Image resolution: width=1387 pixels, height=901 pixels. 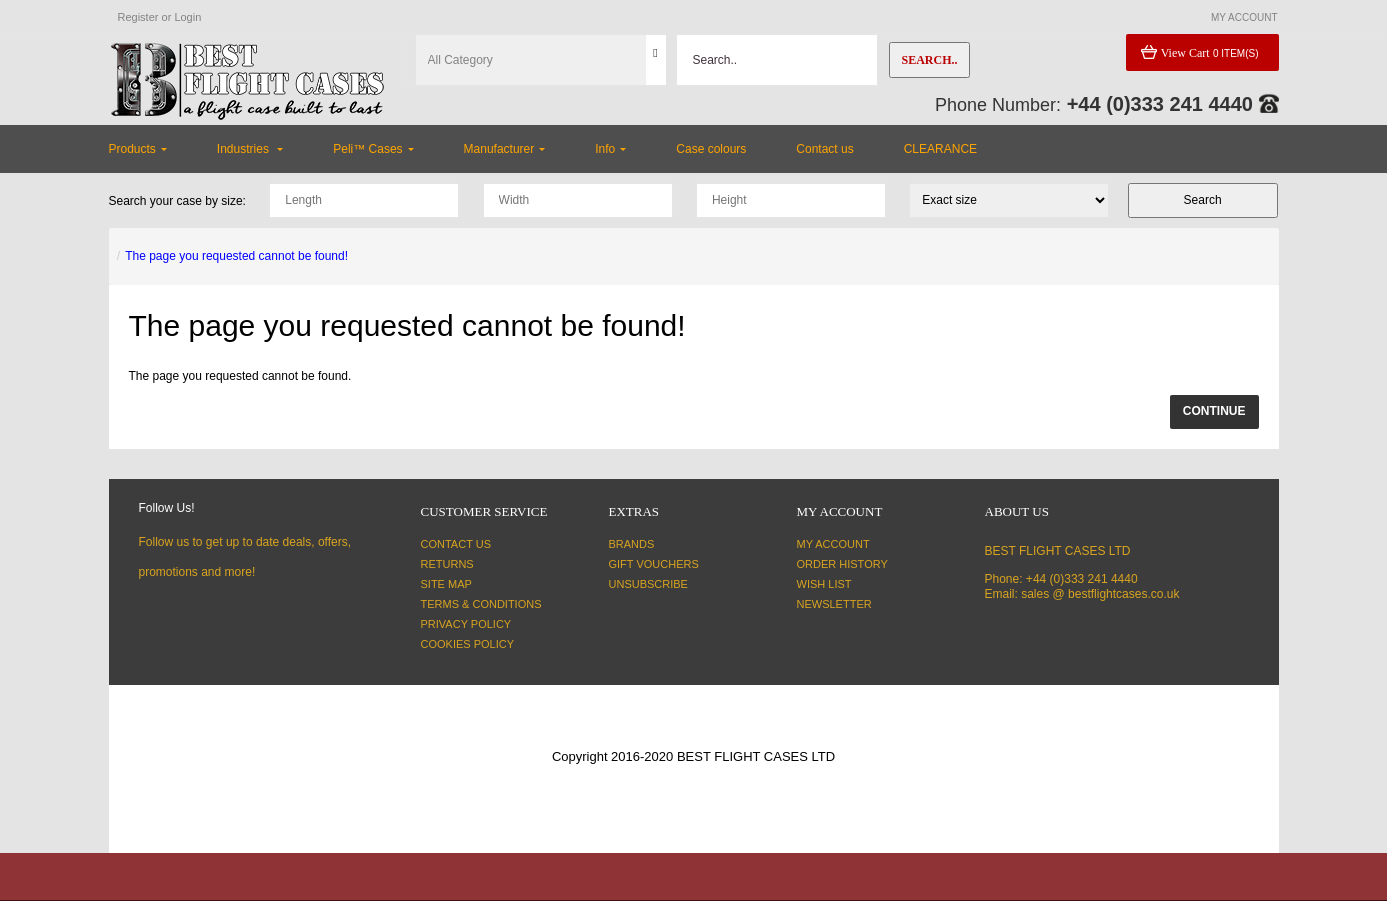 I want to click on Wish List, so click(x=824, y=584).